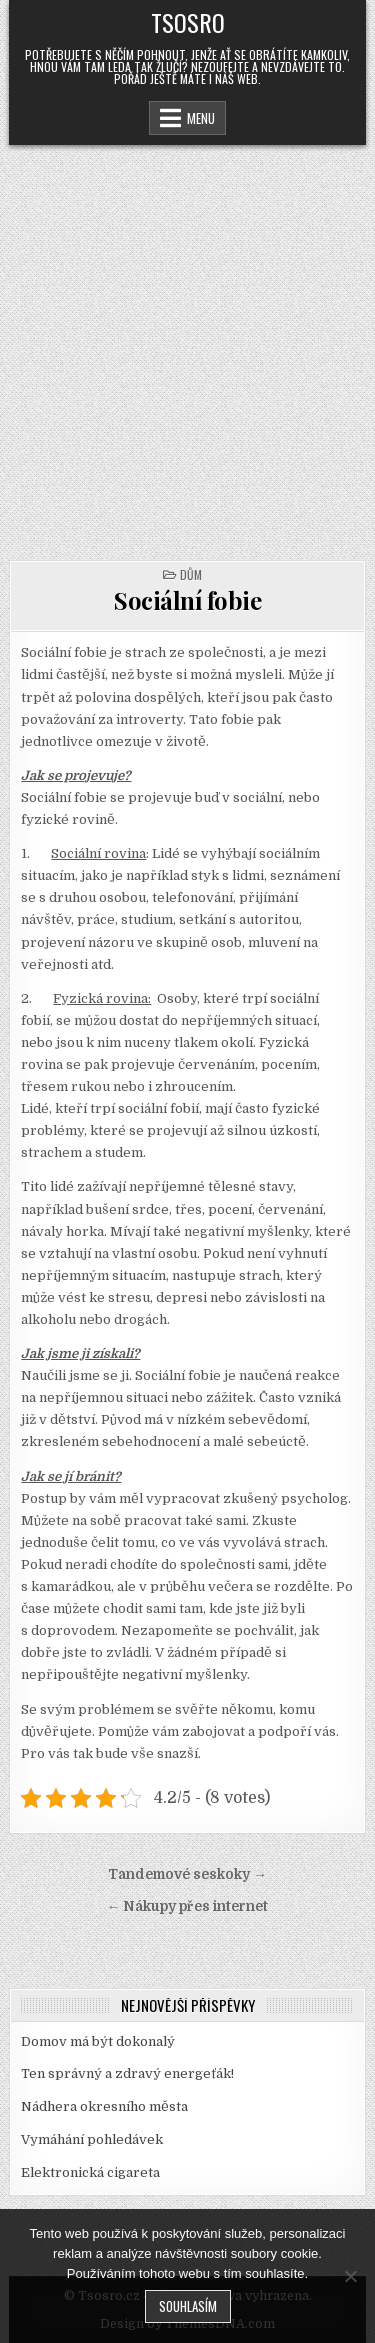 Image resolution: width=375 pixels, height=2343 pixels. What do you see at coordinates (201, 118) in the screenshot?
I see `Menu` at bounding box center [201, 118].